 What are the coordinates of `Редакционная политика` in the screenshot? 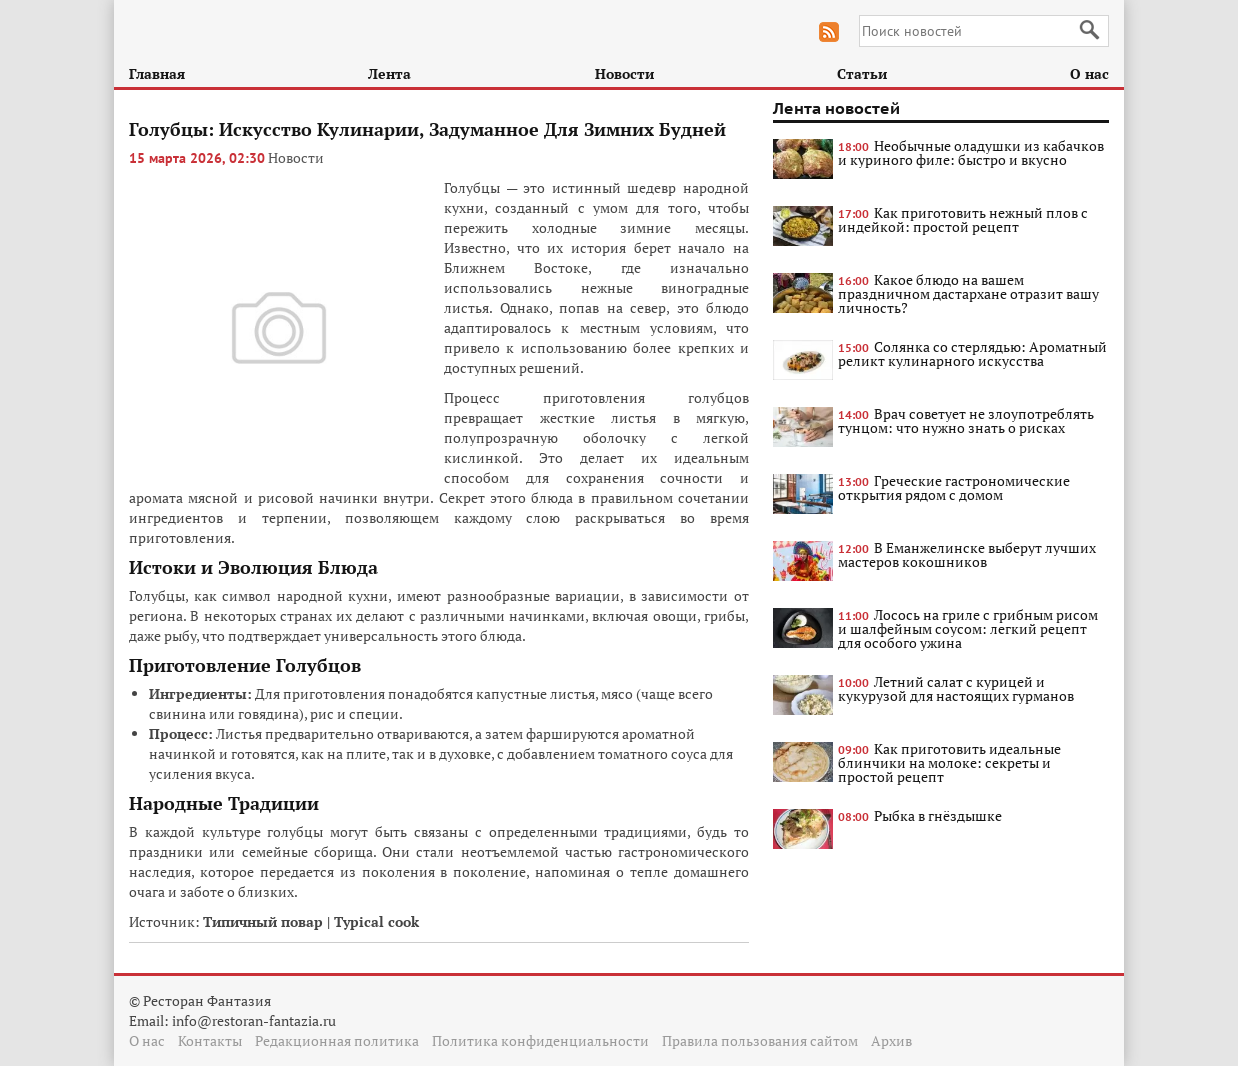 It's located at (337, 1040).